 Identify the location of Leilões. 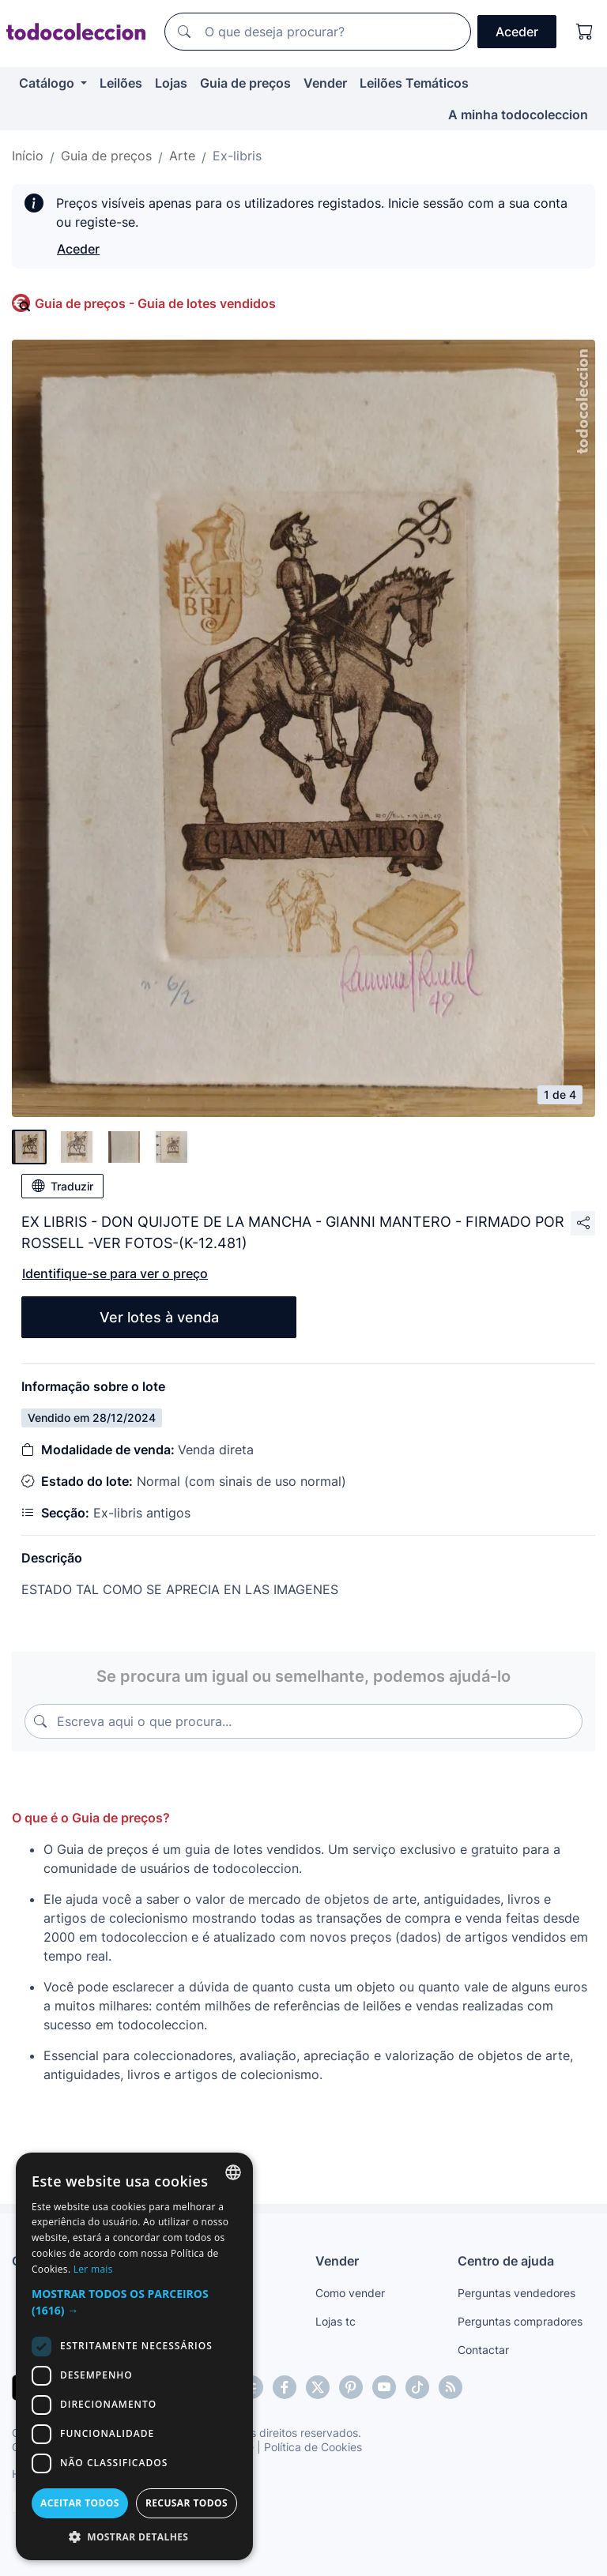
(121, 83).